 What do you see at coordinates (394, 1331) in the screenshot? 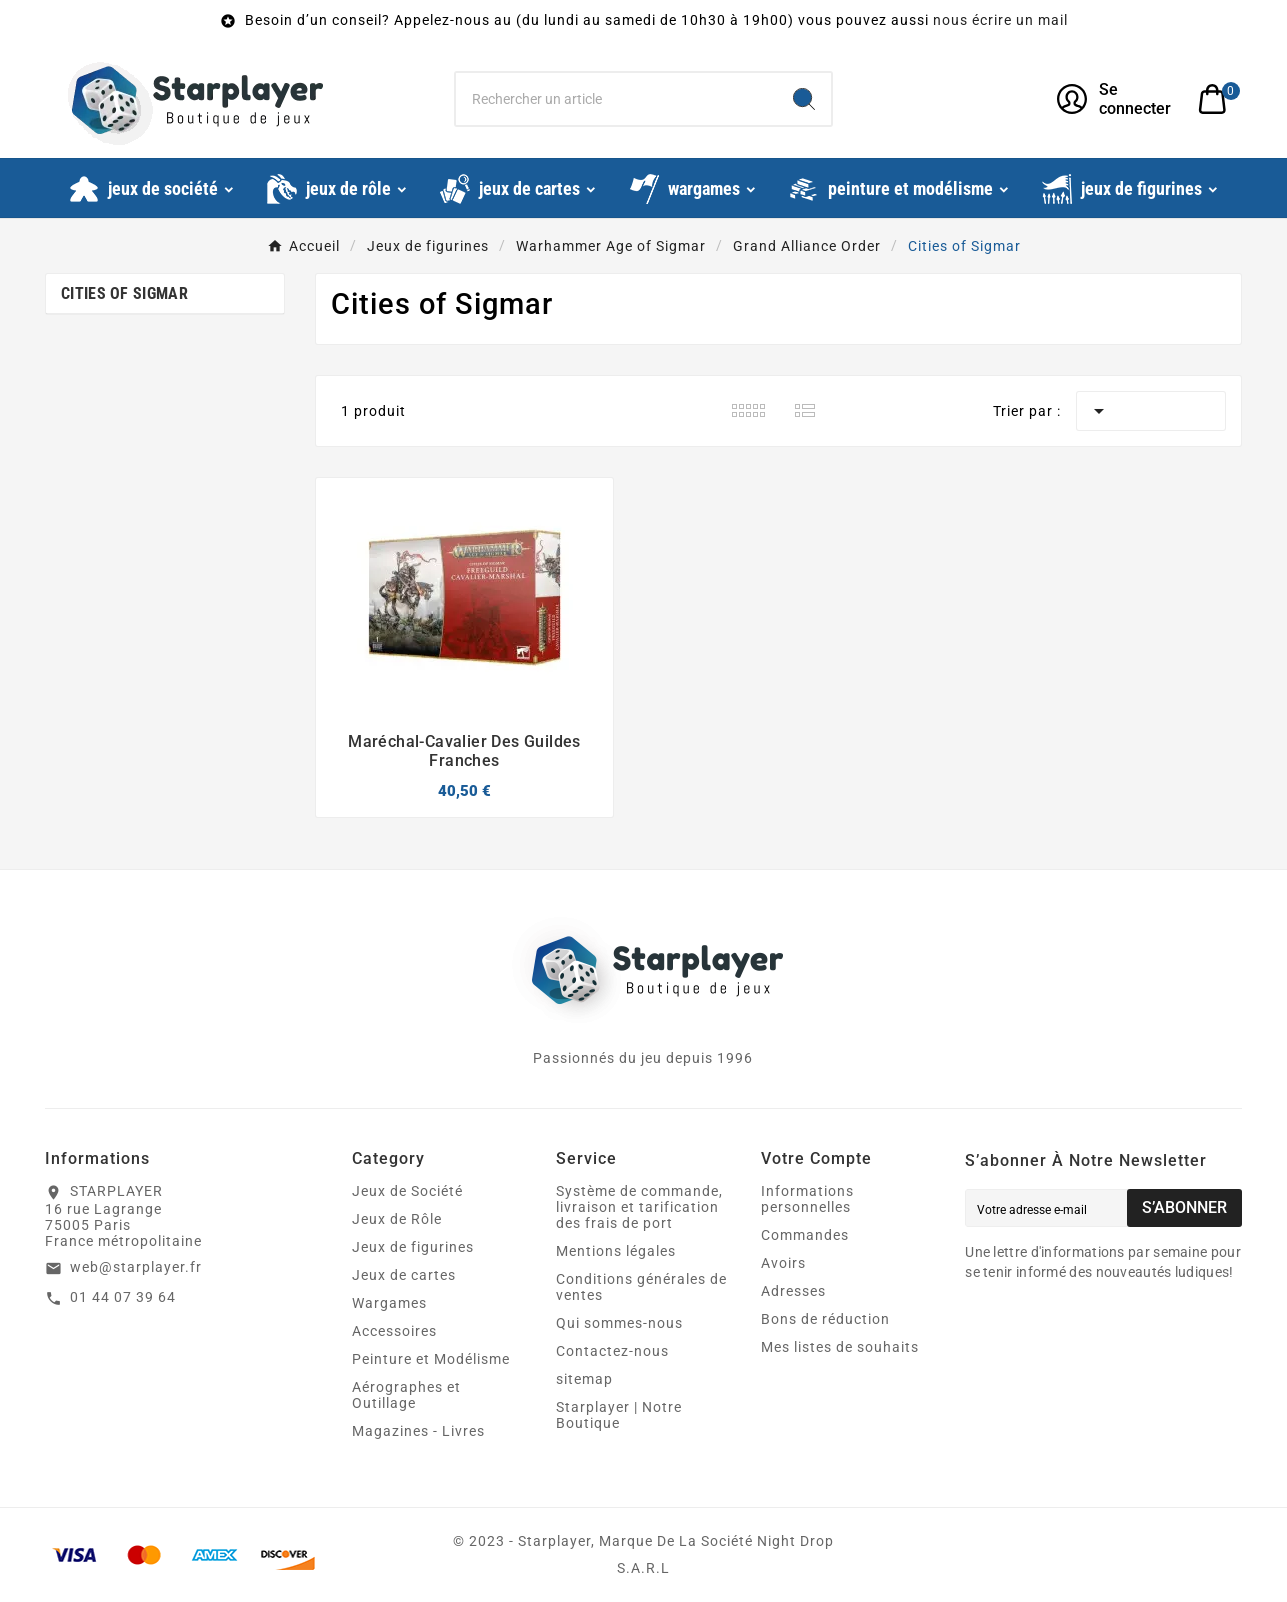
I see `Accessoires` at bounding box center [394, 1331].